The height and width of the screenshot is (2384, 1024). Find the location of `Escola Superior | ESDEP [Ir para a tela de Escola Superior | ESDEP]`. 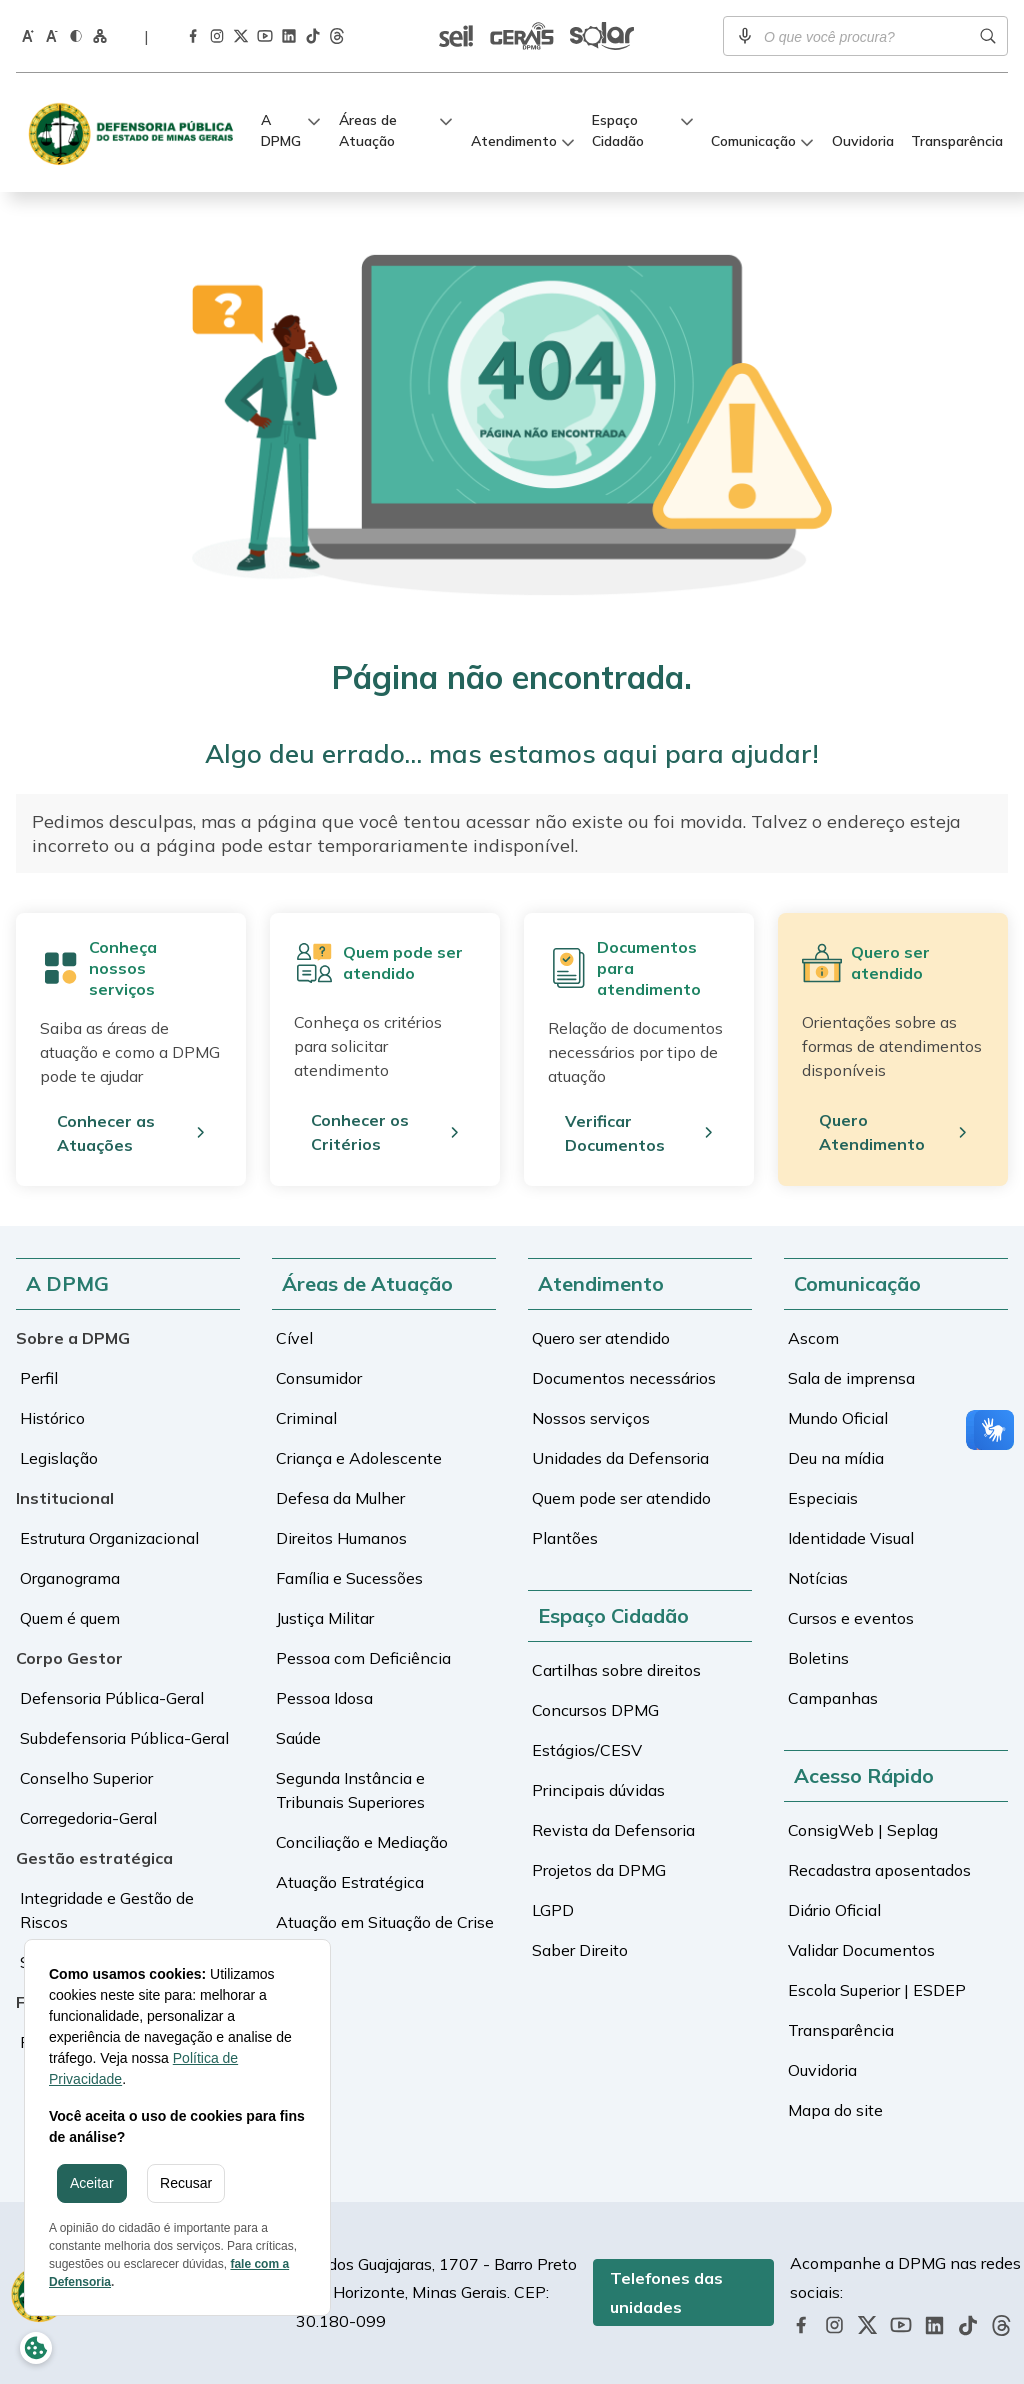

Escola Superior | ESDEP [Ir para a tela de Escola Superior | ESDEP] is located at coordinates (877, 1990).